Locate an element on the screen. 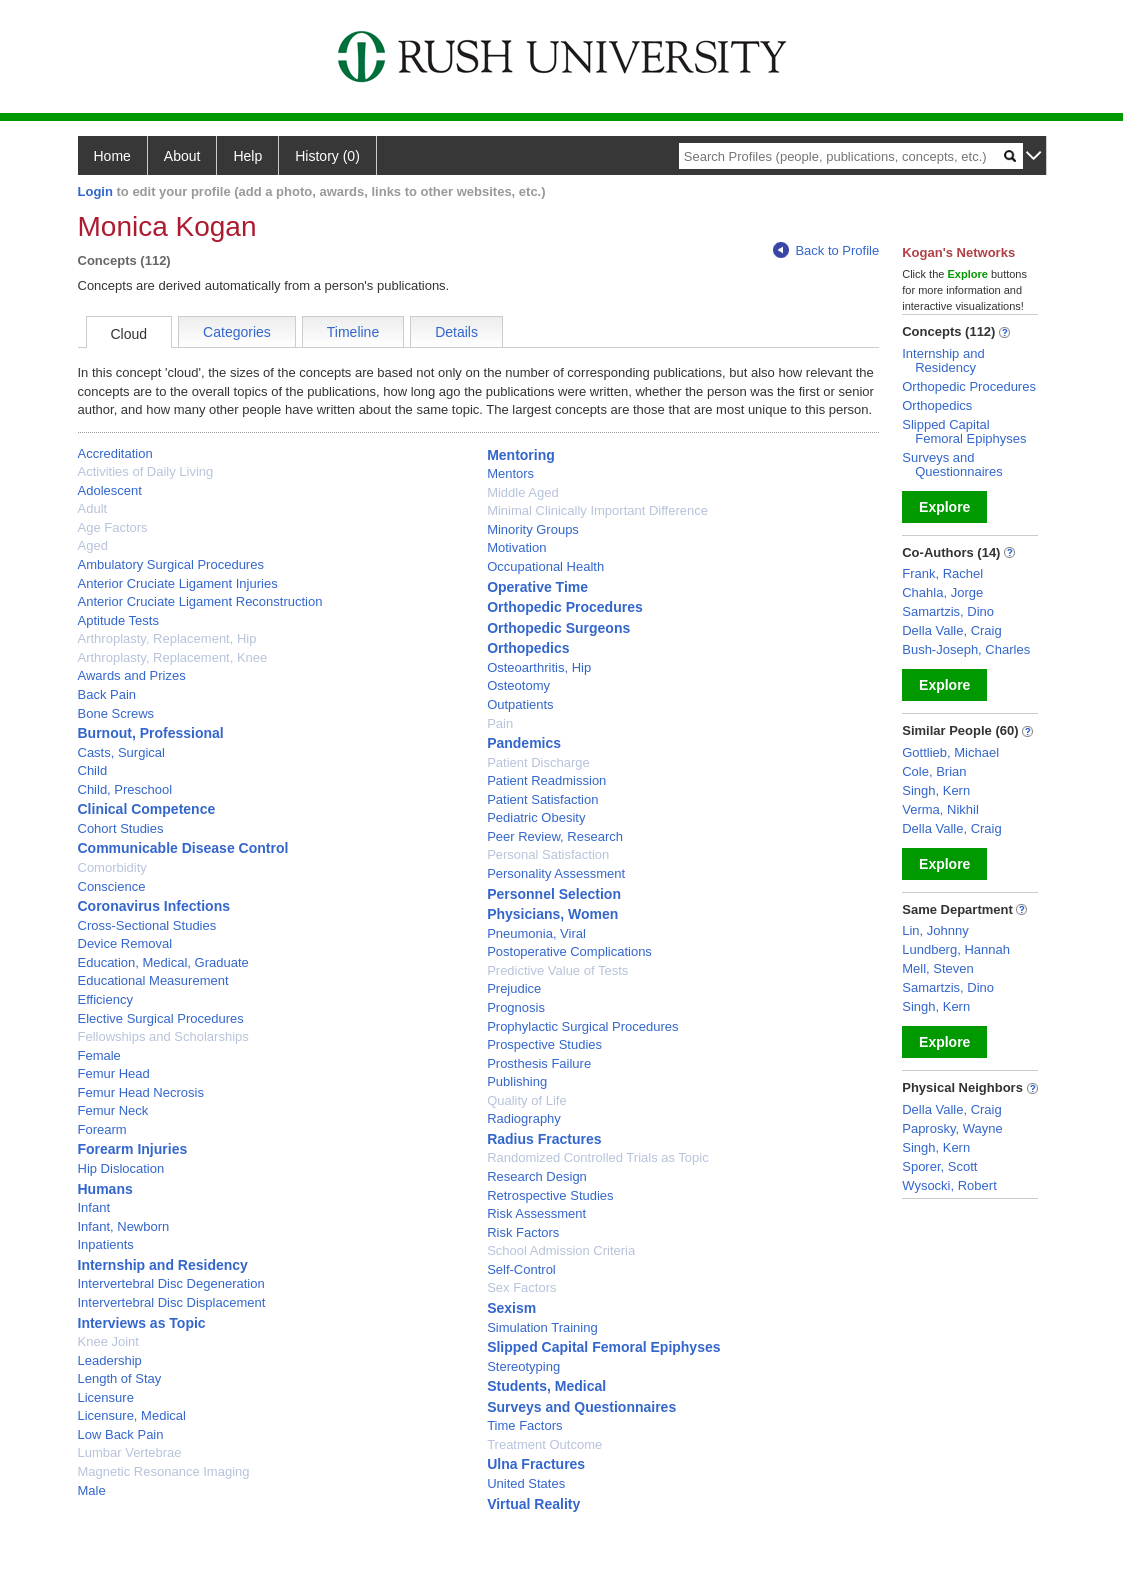 The height and width of the screenshot is (1585, 1123). Coronavirus Infections is located at coordinates (154, 906).